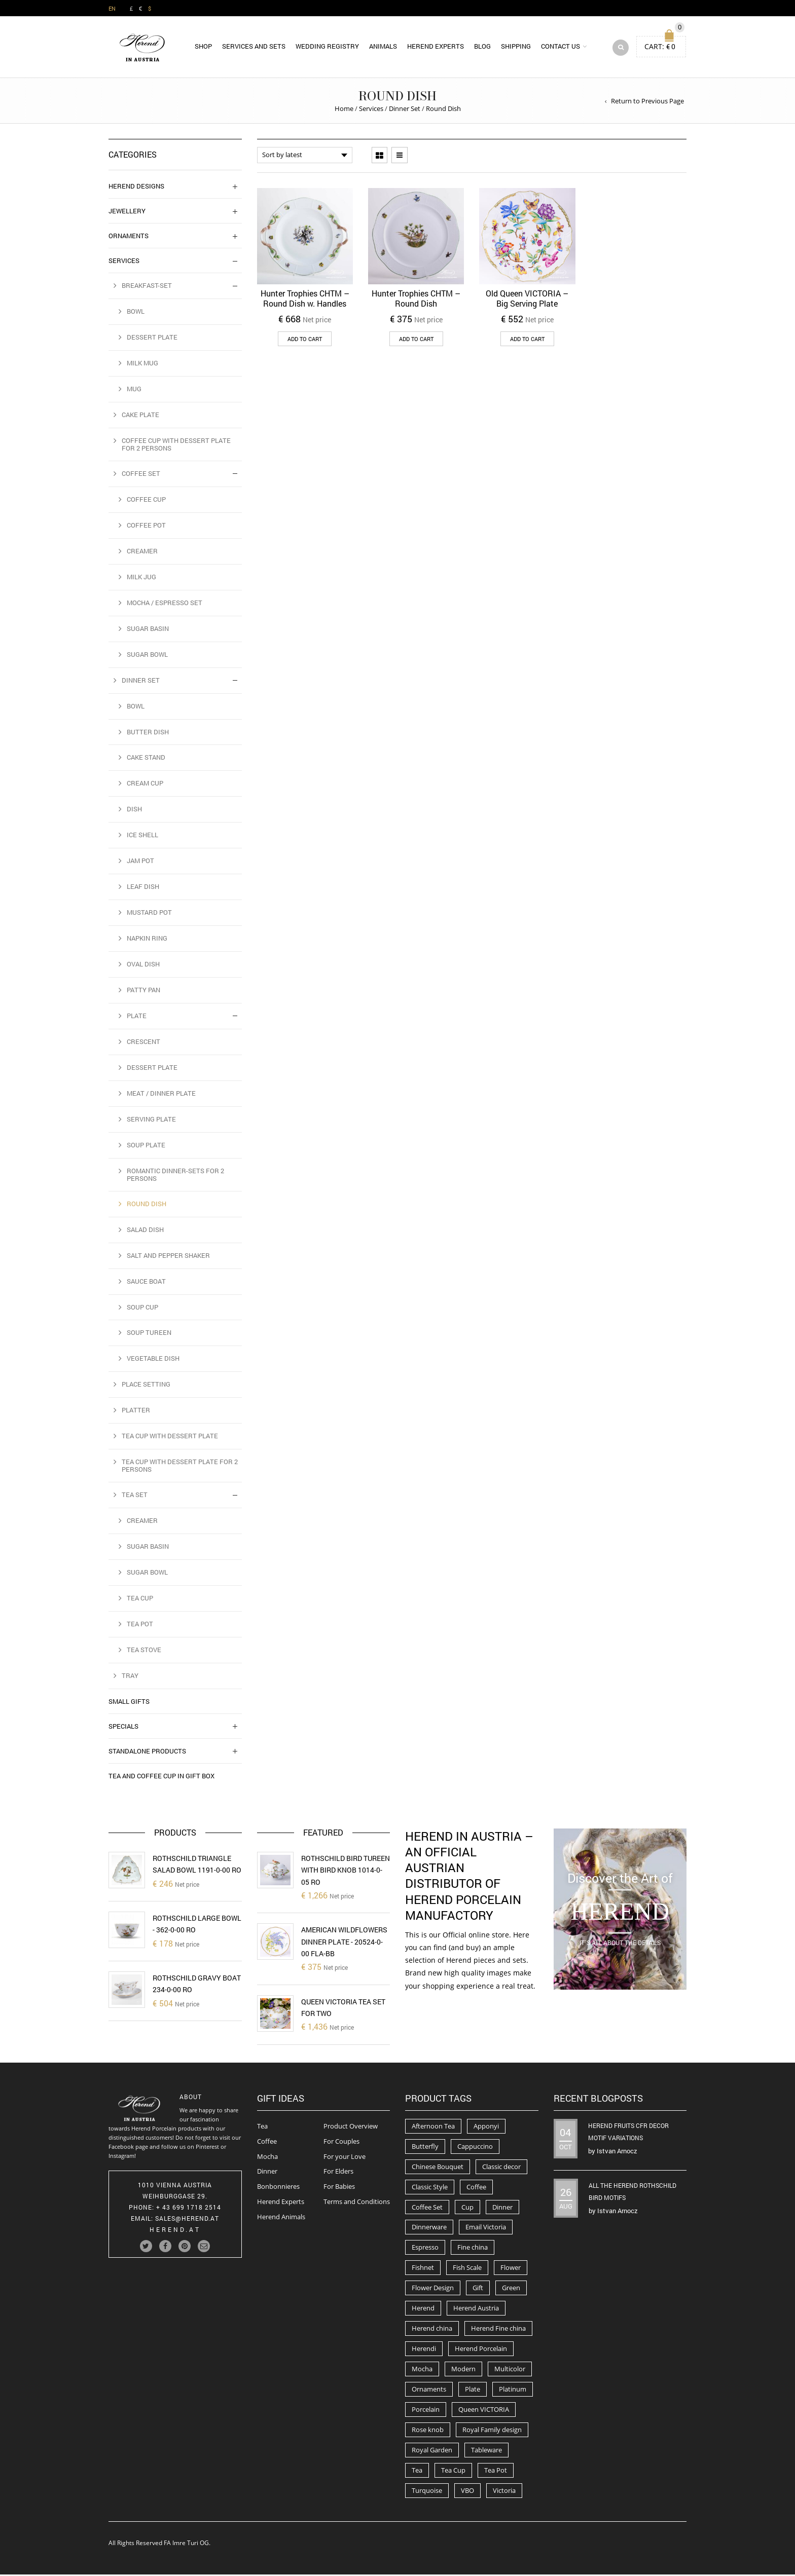 Image resolution: width=795 pixels, height=2576 pixels. Describe the element at coordinates (504, 2491) in the screenshot. I see `Victoria [Victoria (91 products)]` at that location.